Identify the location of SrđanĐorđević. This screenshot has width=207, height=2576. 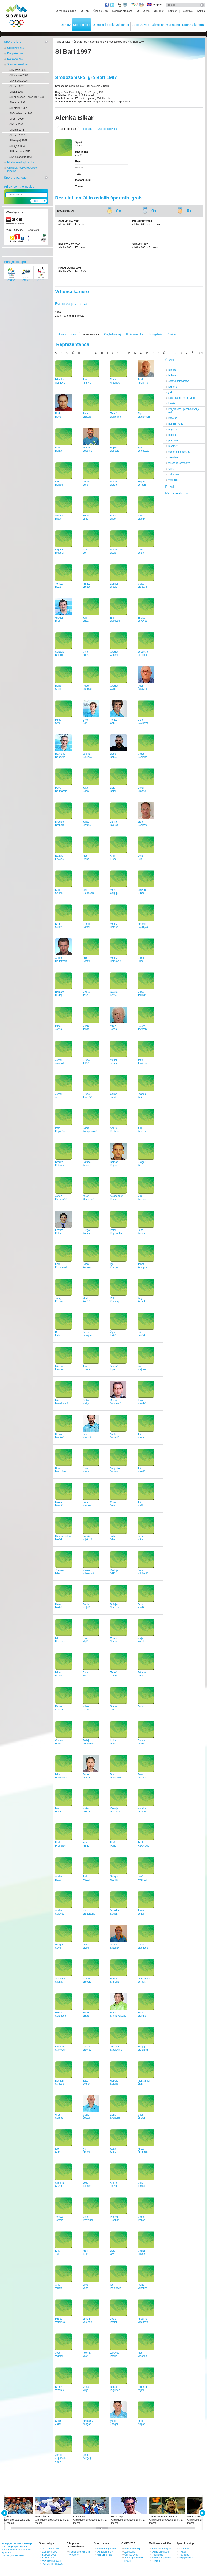
(142, 823).